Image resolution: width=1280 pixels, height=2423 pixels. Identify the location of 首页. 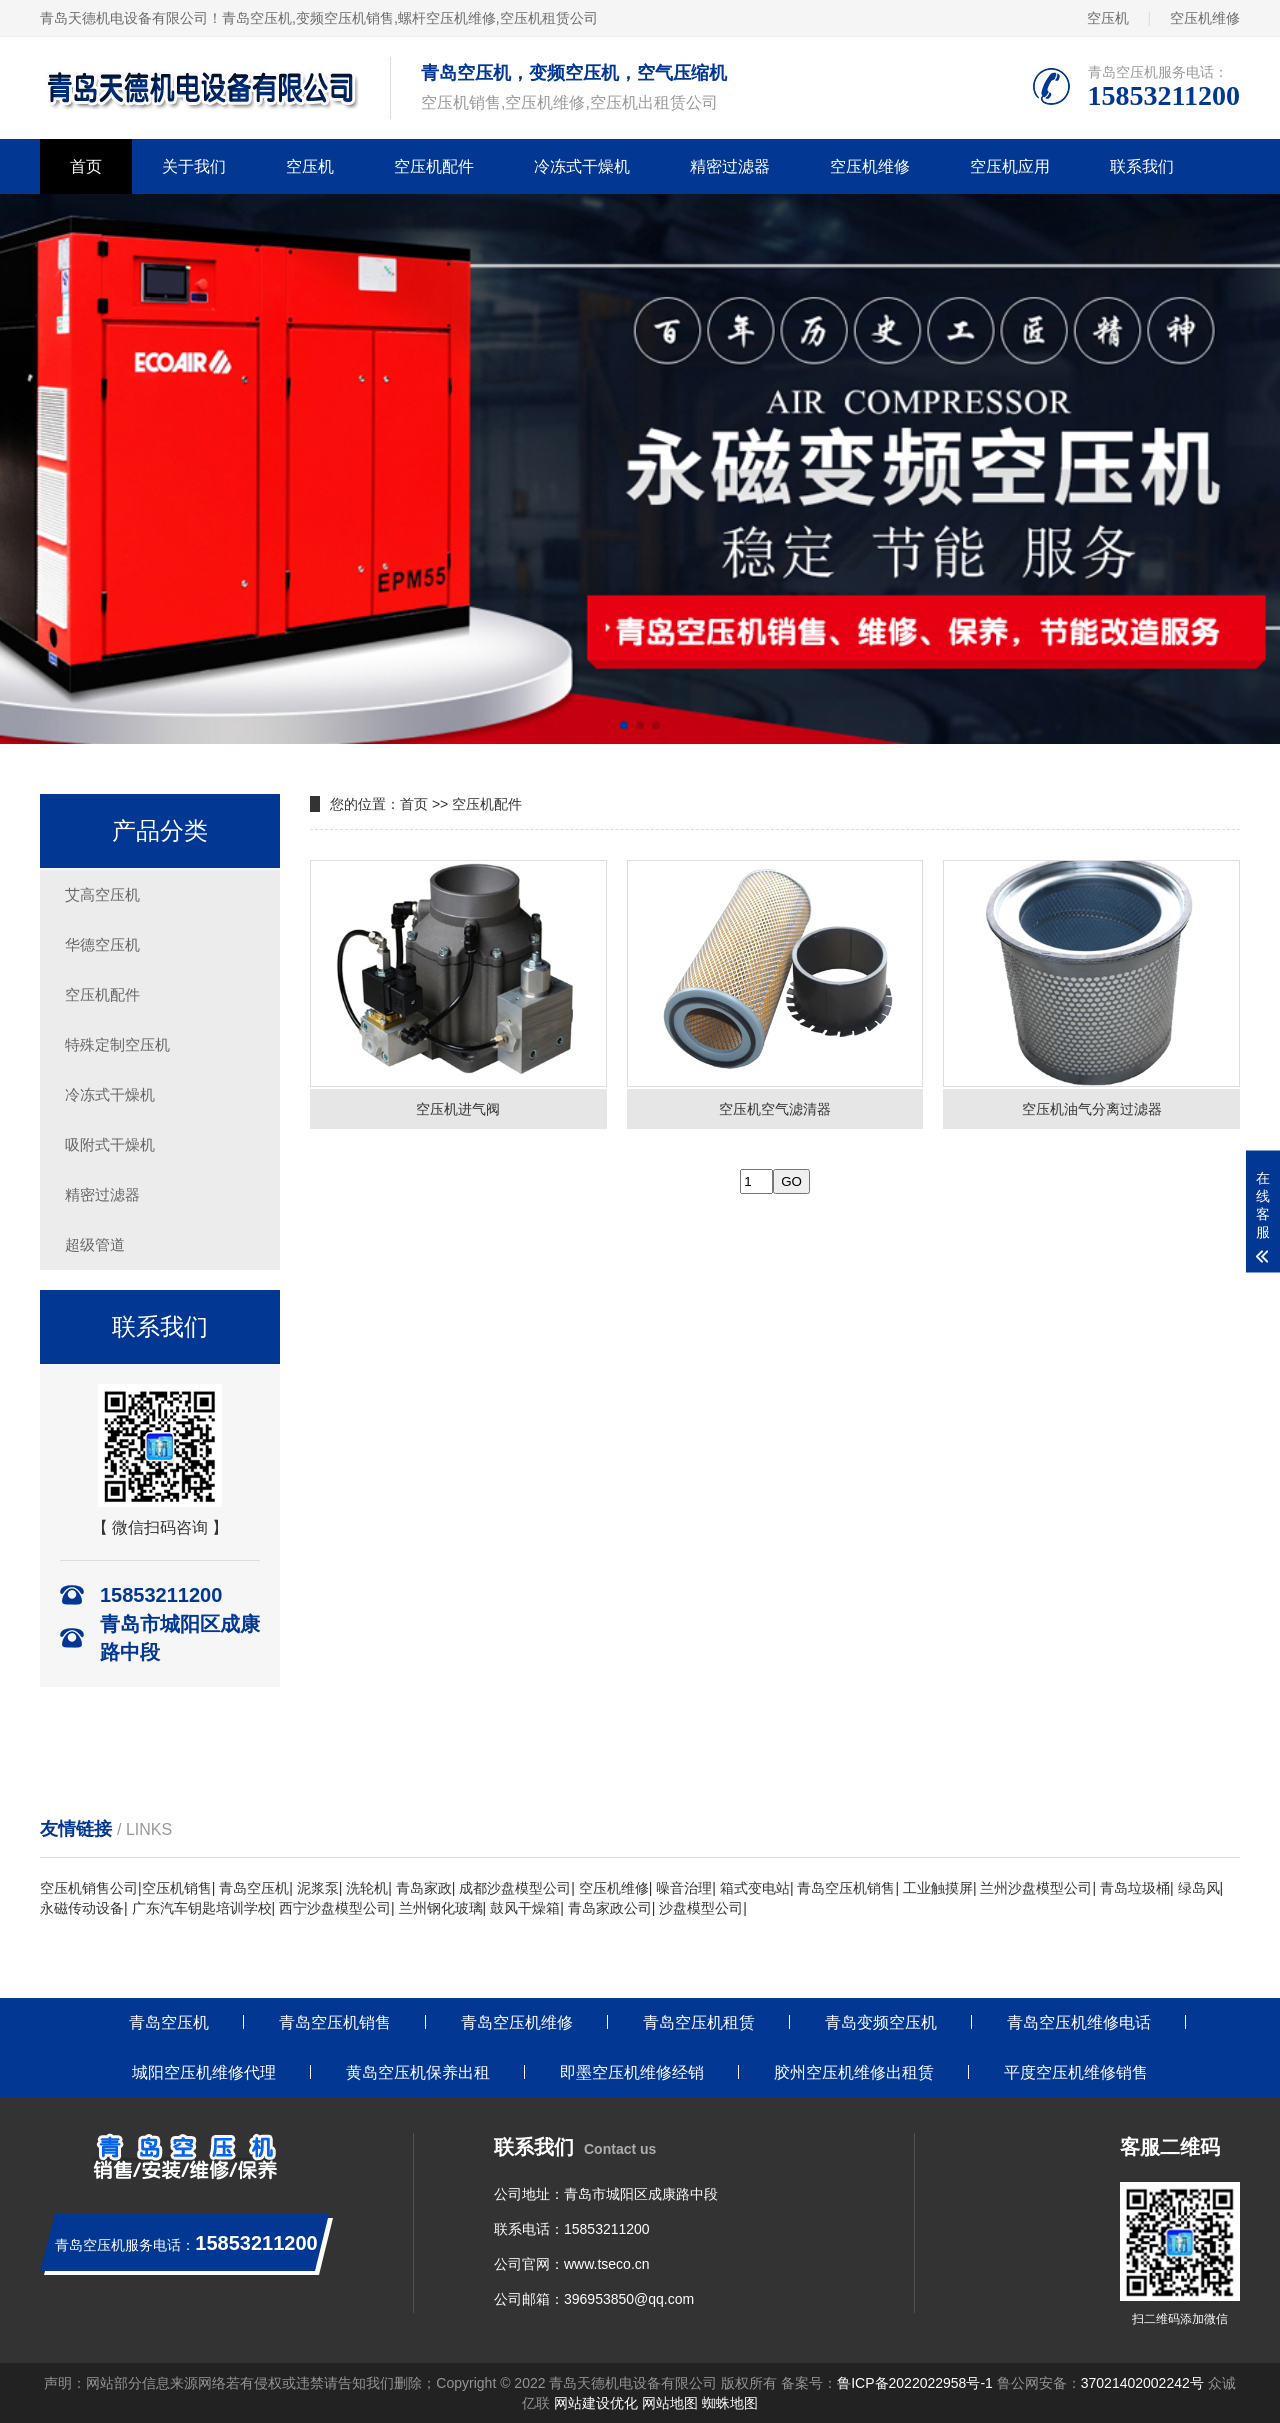
(86, 166).